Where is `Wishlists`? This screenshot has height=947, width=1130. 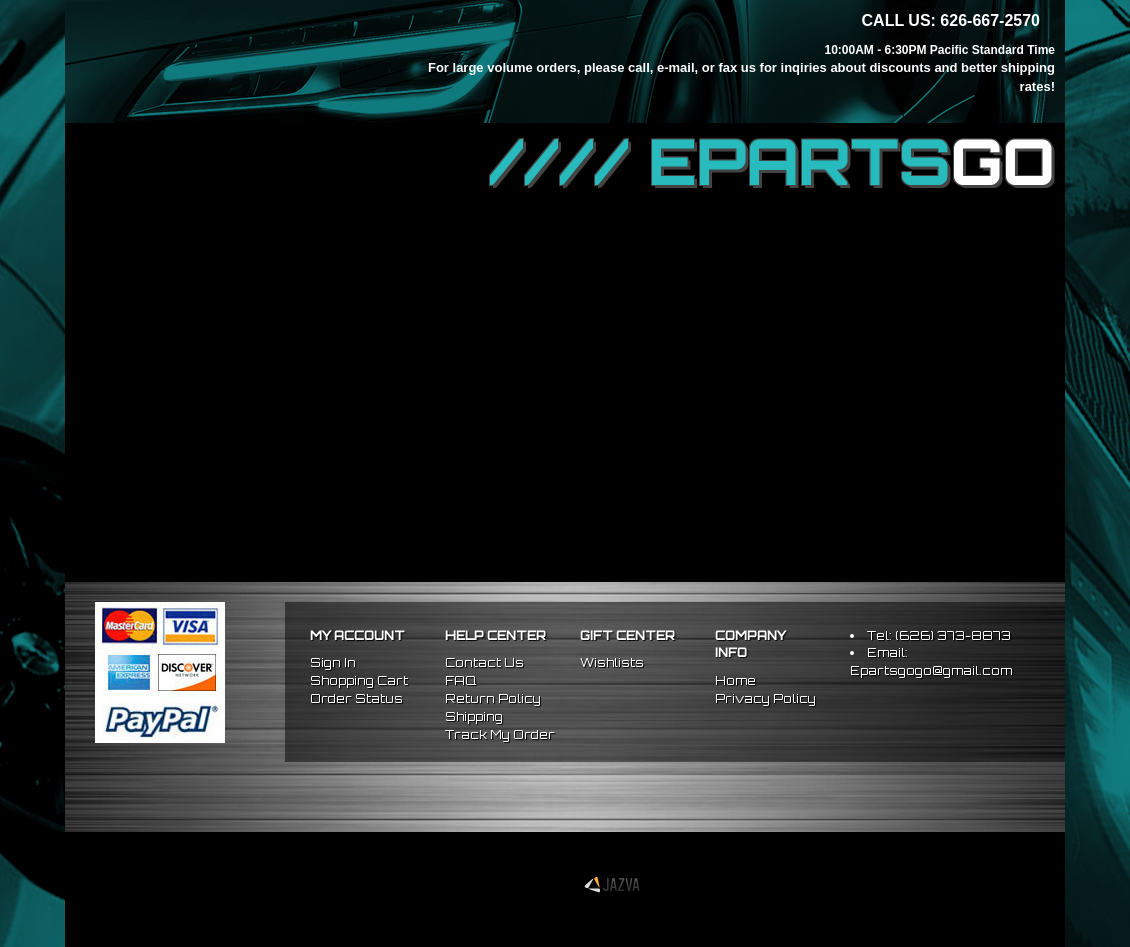 Wishlists is located at coordinates (612, 662).